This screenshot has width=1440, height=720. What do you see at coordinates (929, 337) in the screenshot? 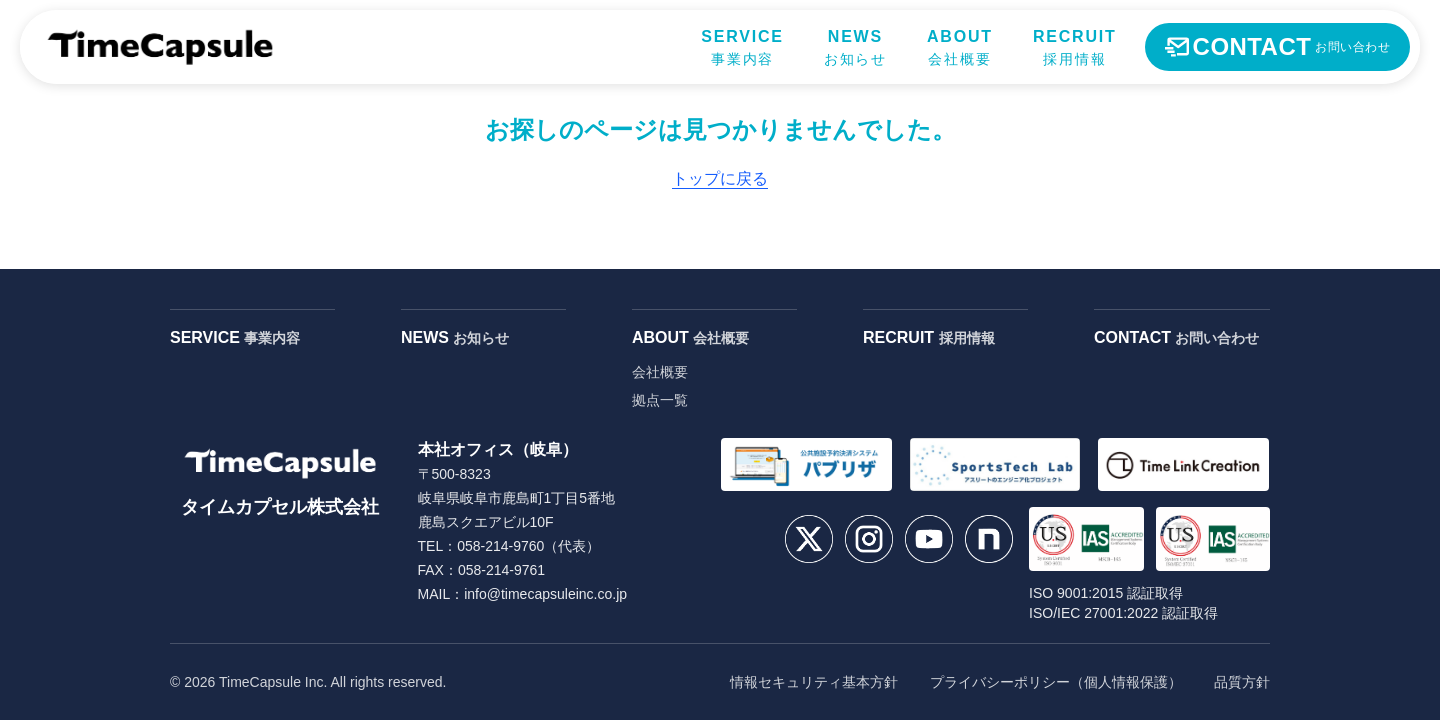
I see `RECRUIT` at bounding box center [929, 337].